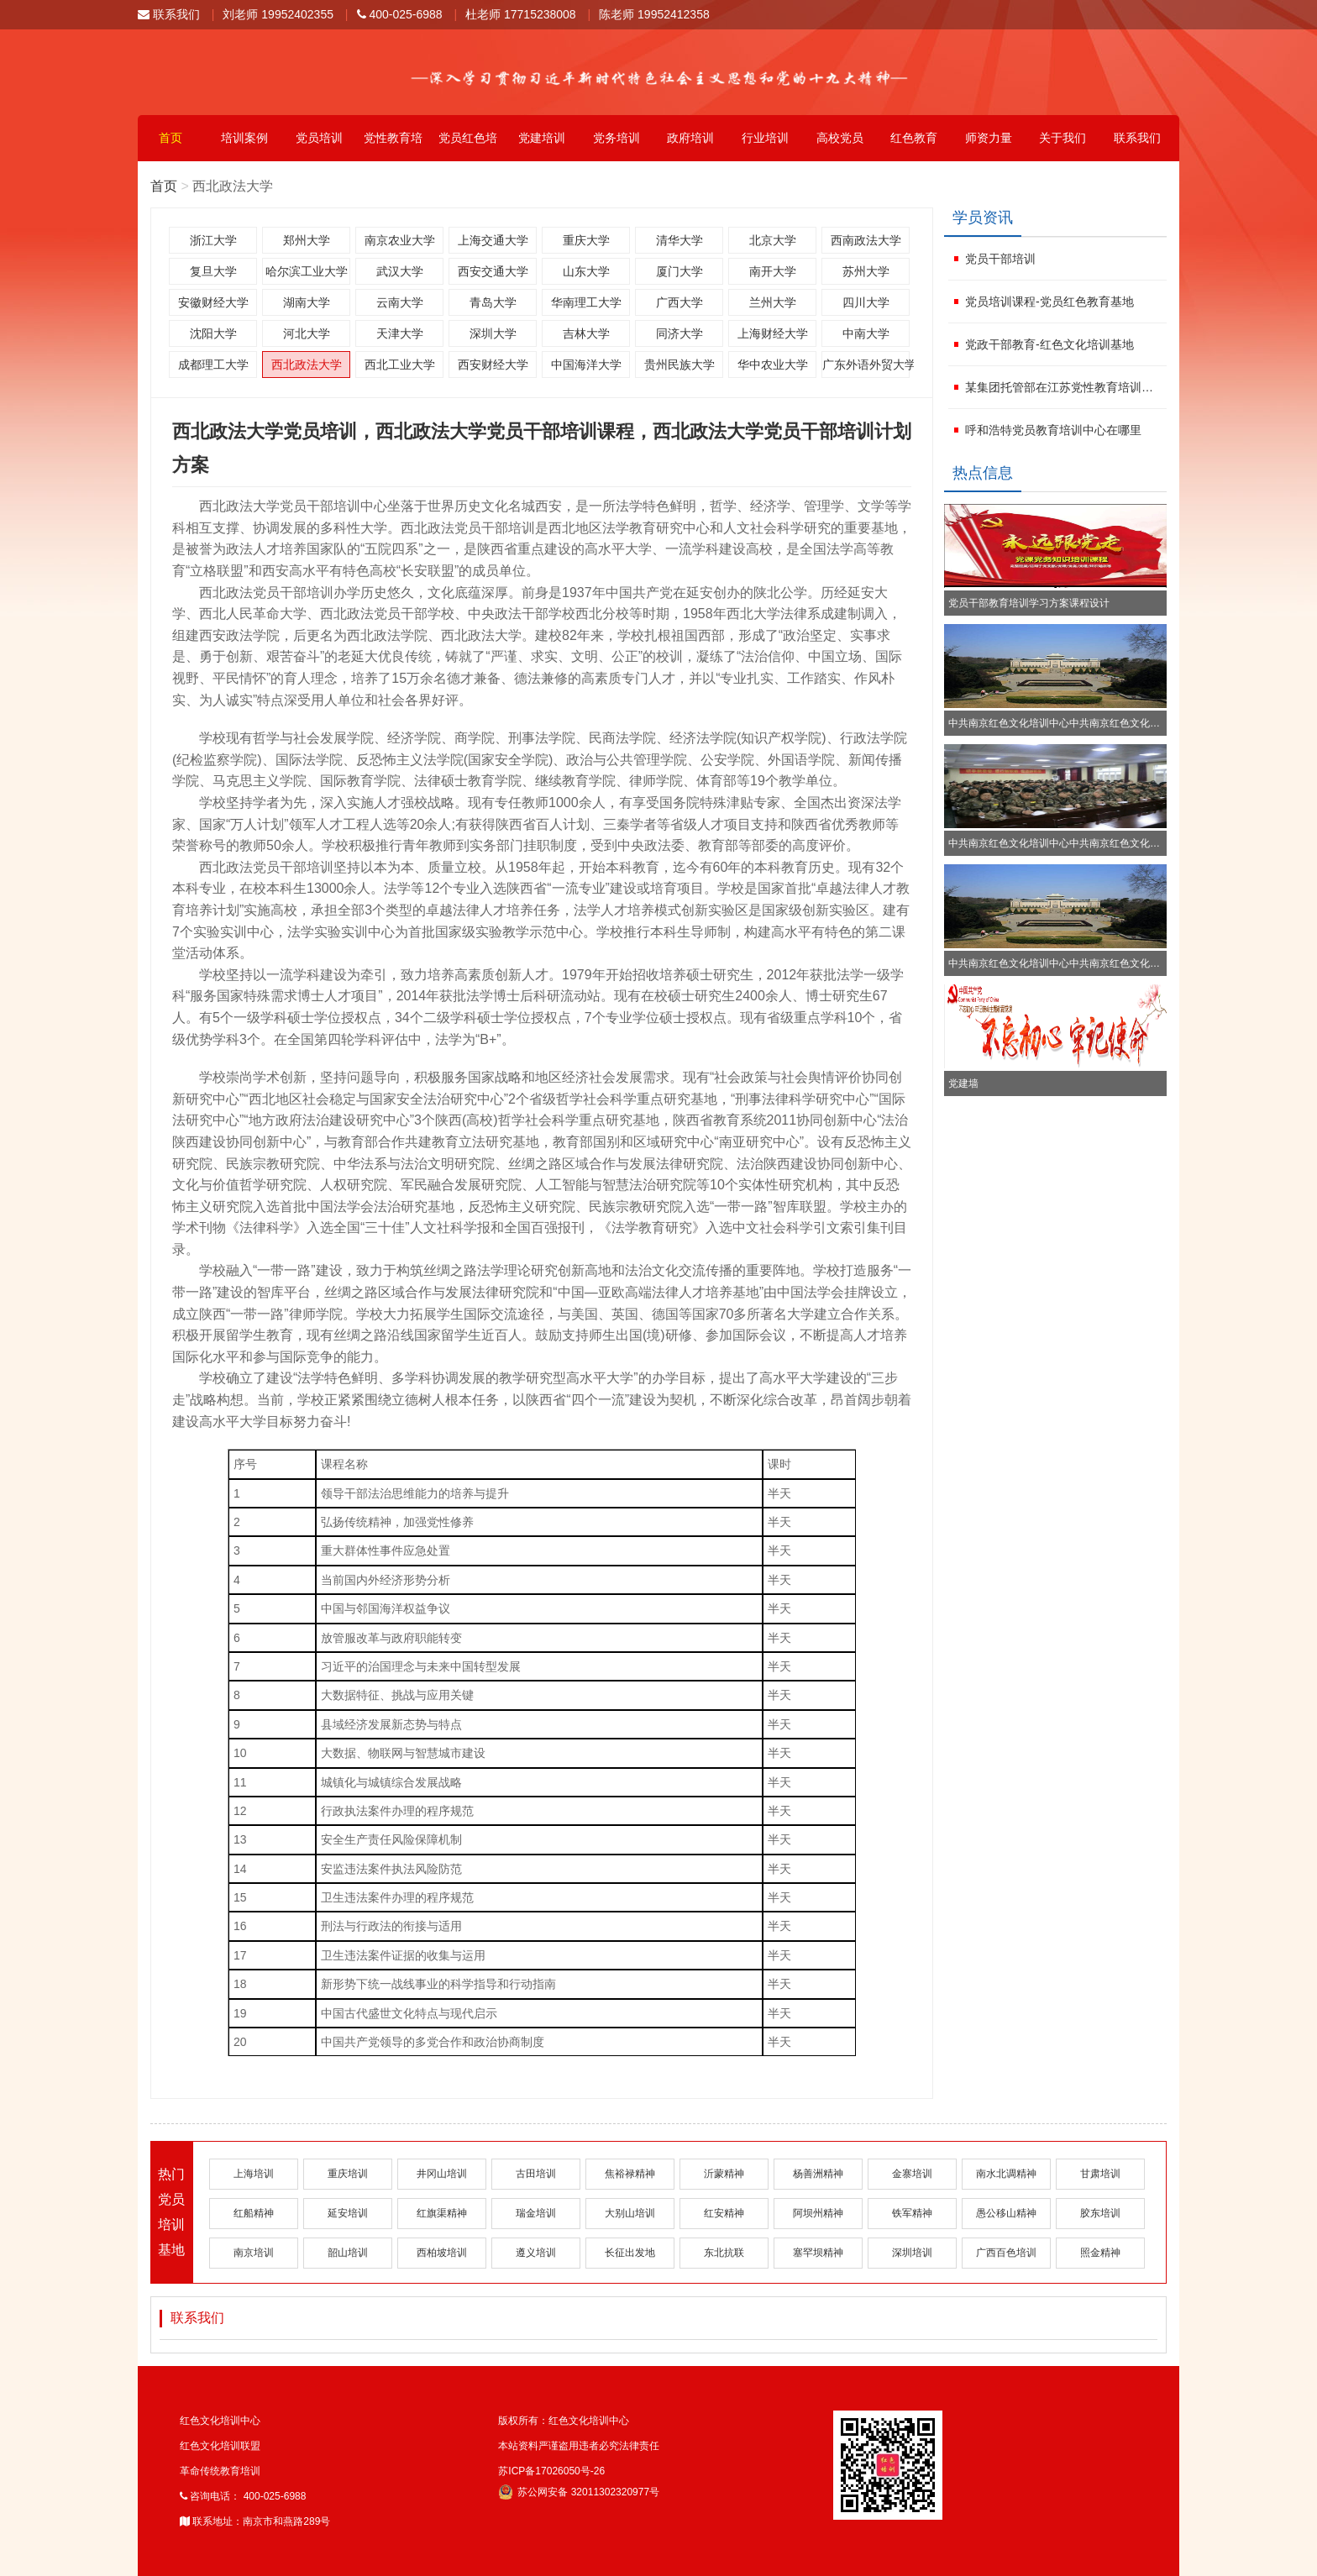 Image resolution: width=1317 pixels, height=2576 pixels. Describe the element at coordinates (563, 2420) in the screenshot. I see `版权所有：红色文化培训中心` at that location.